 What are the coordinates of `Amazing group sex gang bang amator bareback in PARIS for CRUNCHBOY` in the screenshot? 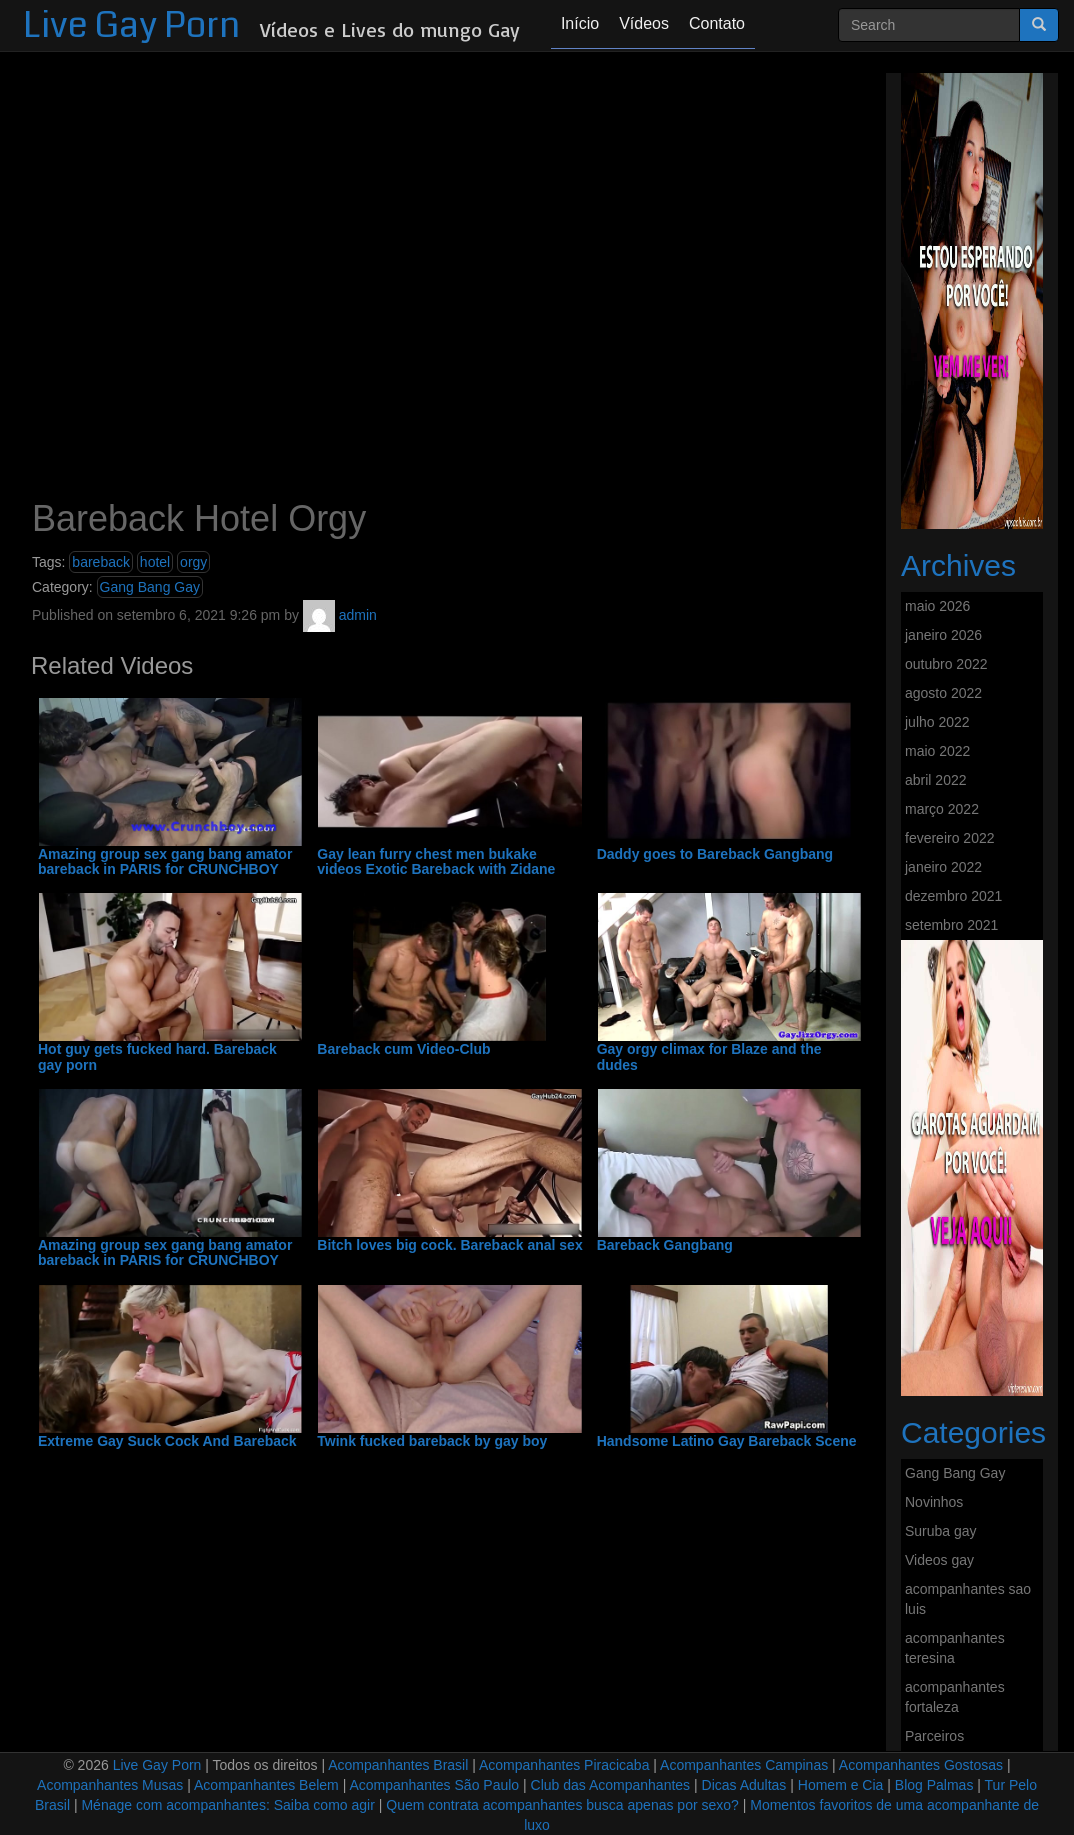 It's located at (165, 862).